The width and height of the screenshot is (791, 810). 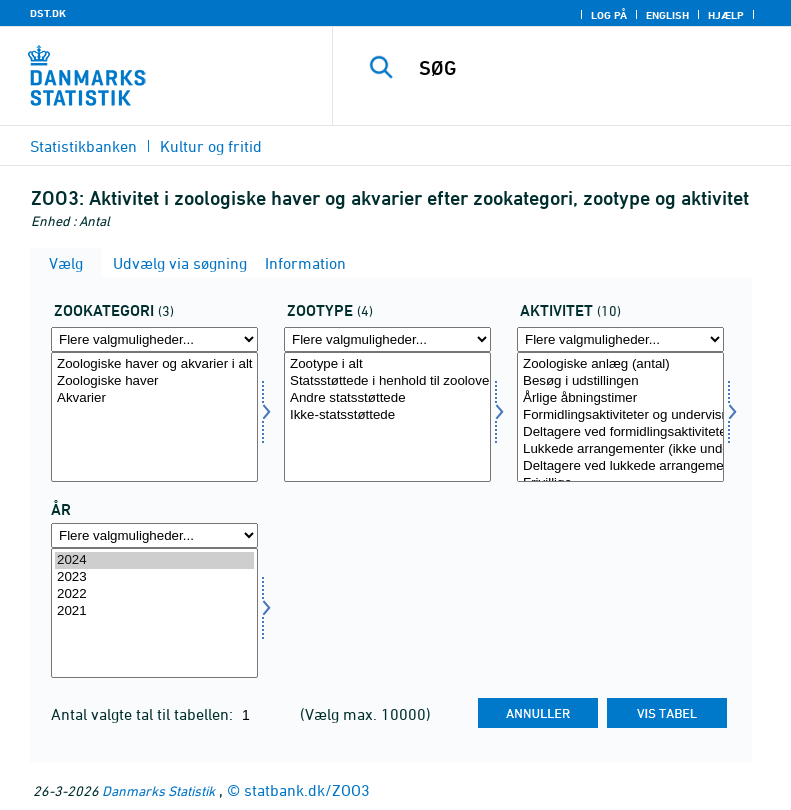 What do you see at coordinates (154, 339) in the screenshot?
I see `[Flere valgmuligheder... for zookat]` at bounding box center [154, 339].